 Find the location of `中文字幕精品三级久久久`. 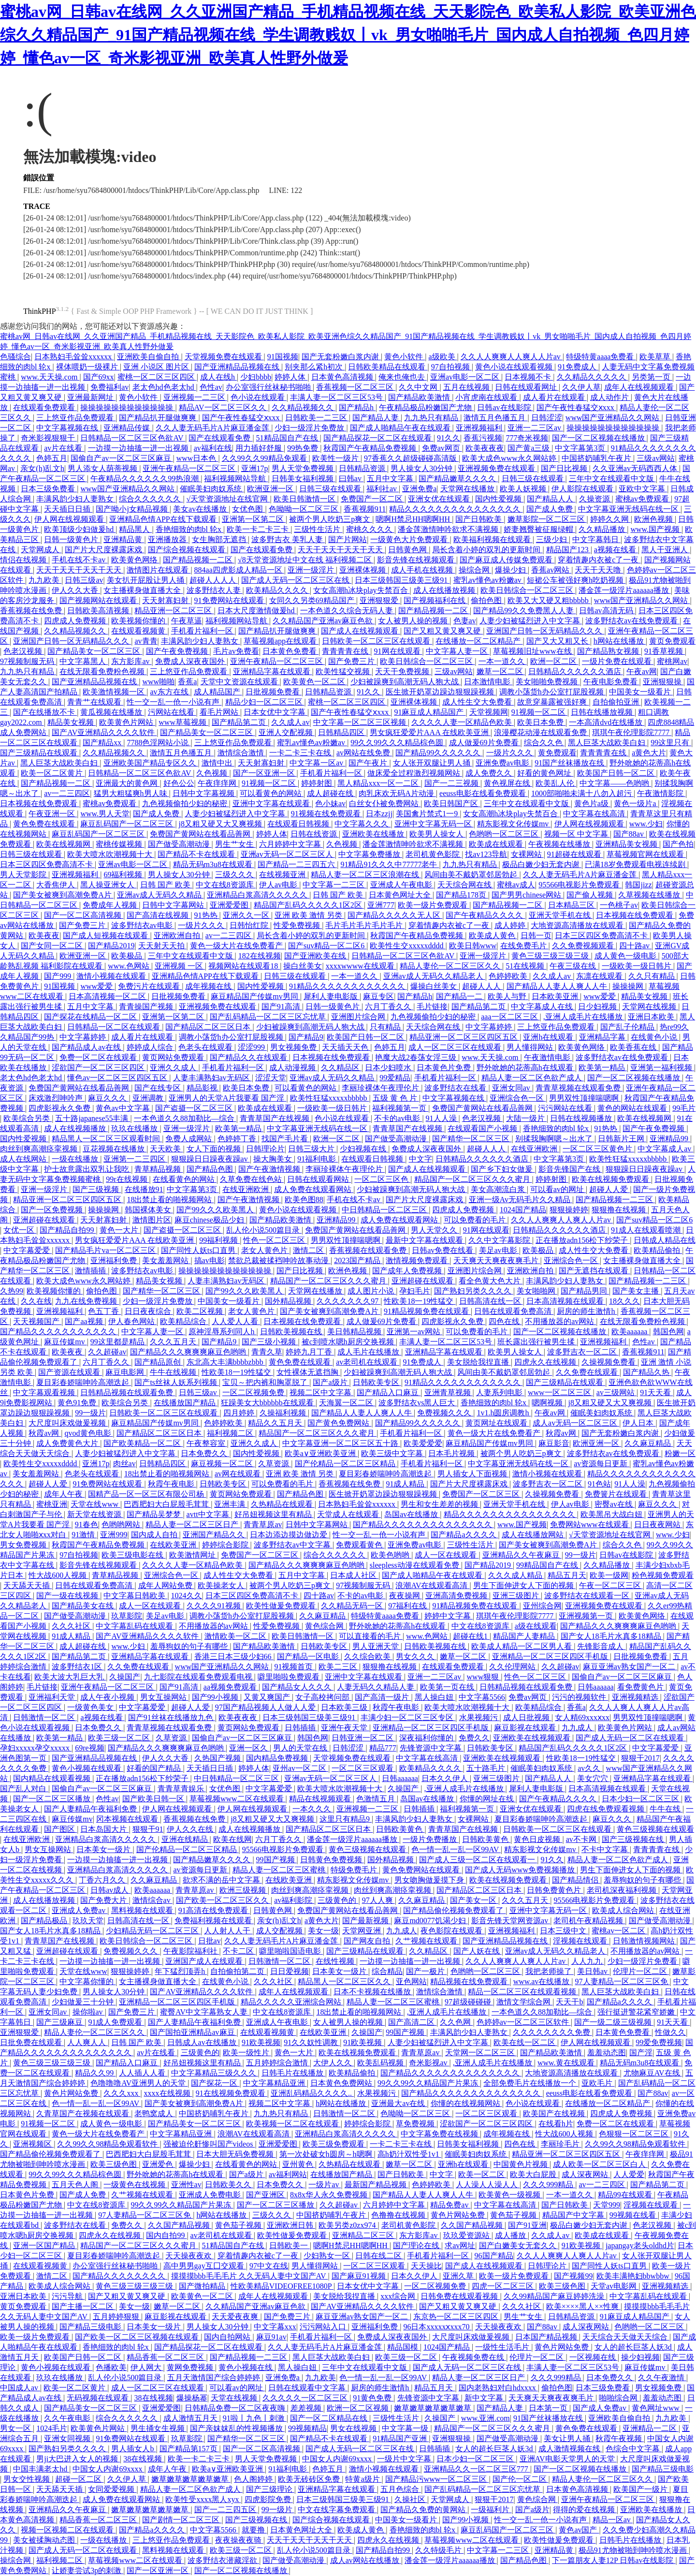

中文字幕精品三级久久久 is located at coordinates (214, 2073).